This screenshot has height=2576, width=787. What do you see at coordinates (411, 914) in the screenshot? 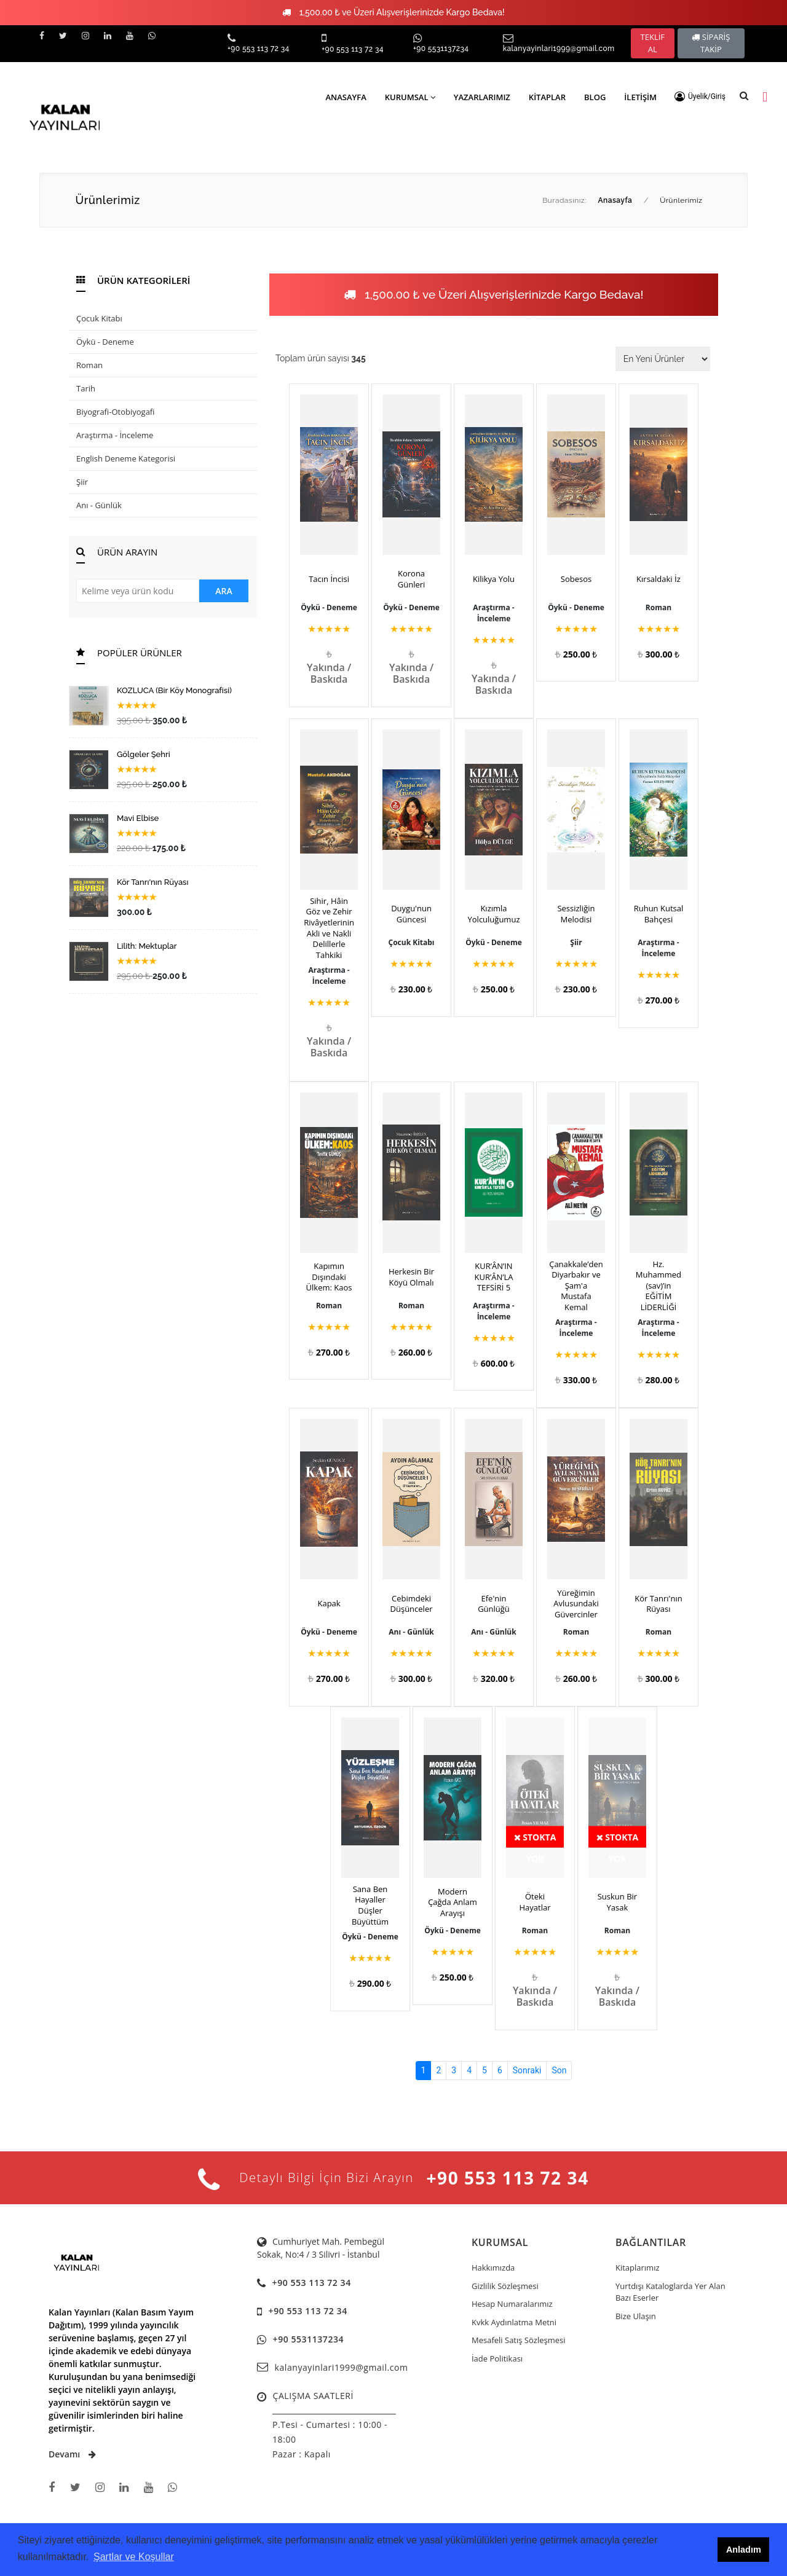
I see `Duygu'nun Güncesi` at bounding box center [411, 914].